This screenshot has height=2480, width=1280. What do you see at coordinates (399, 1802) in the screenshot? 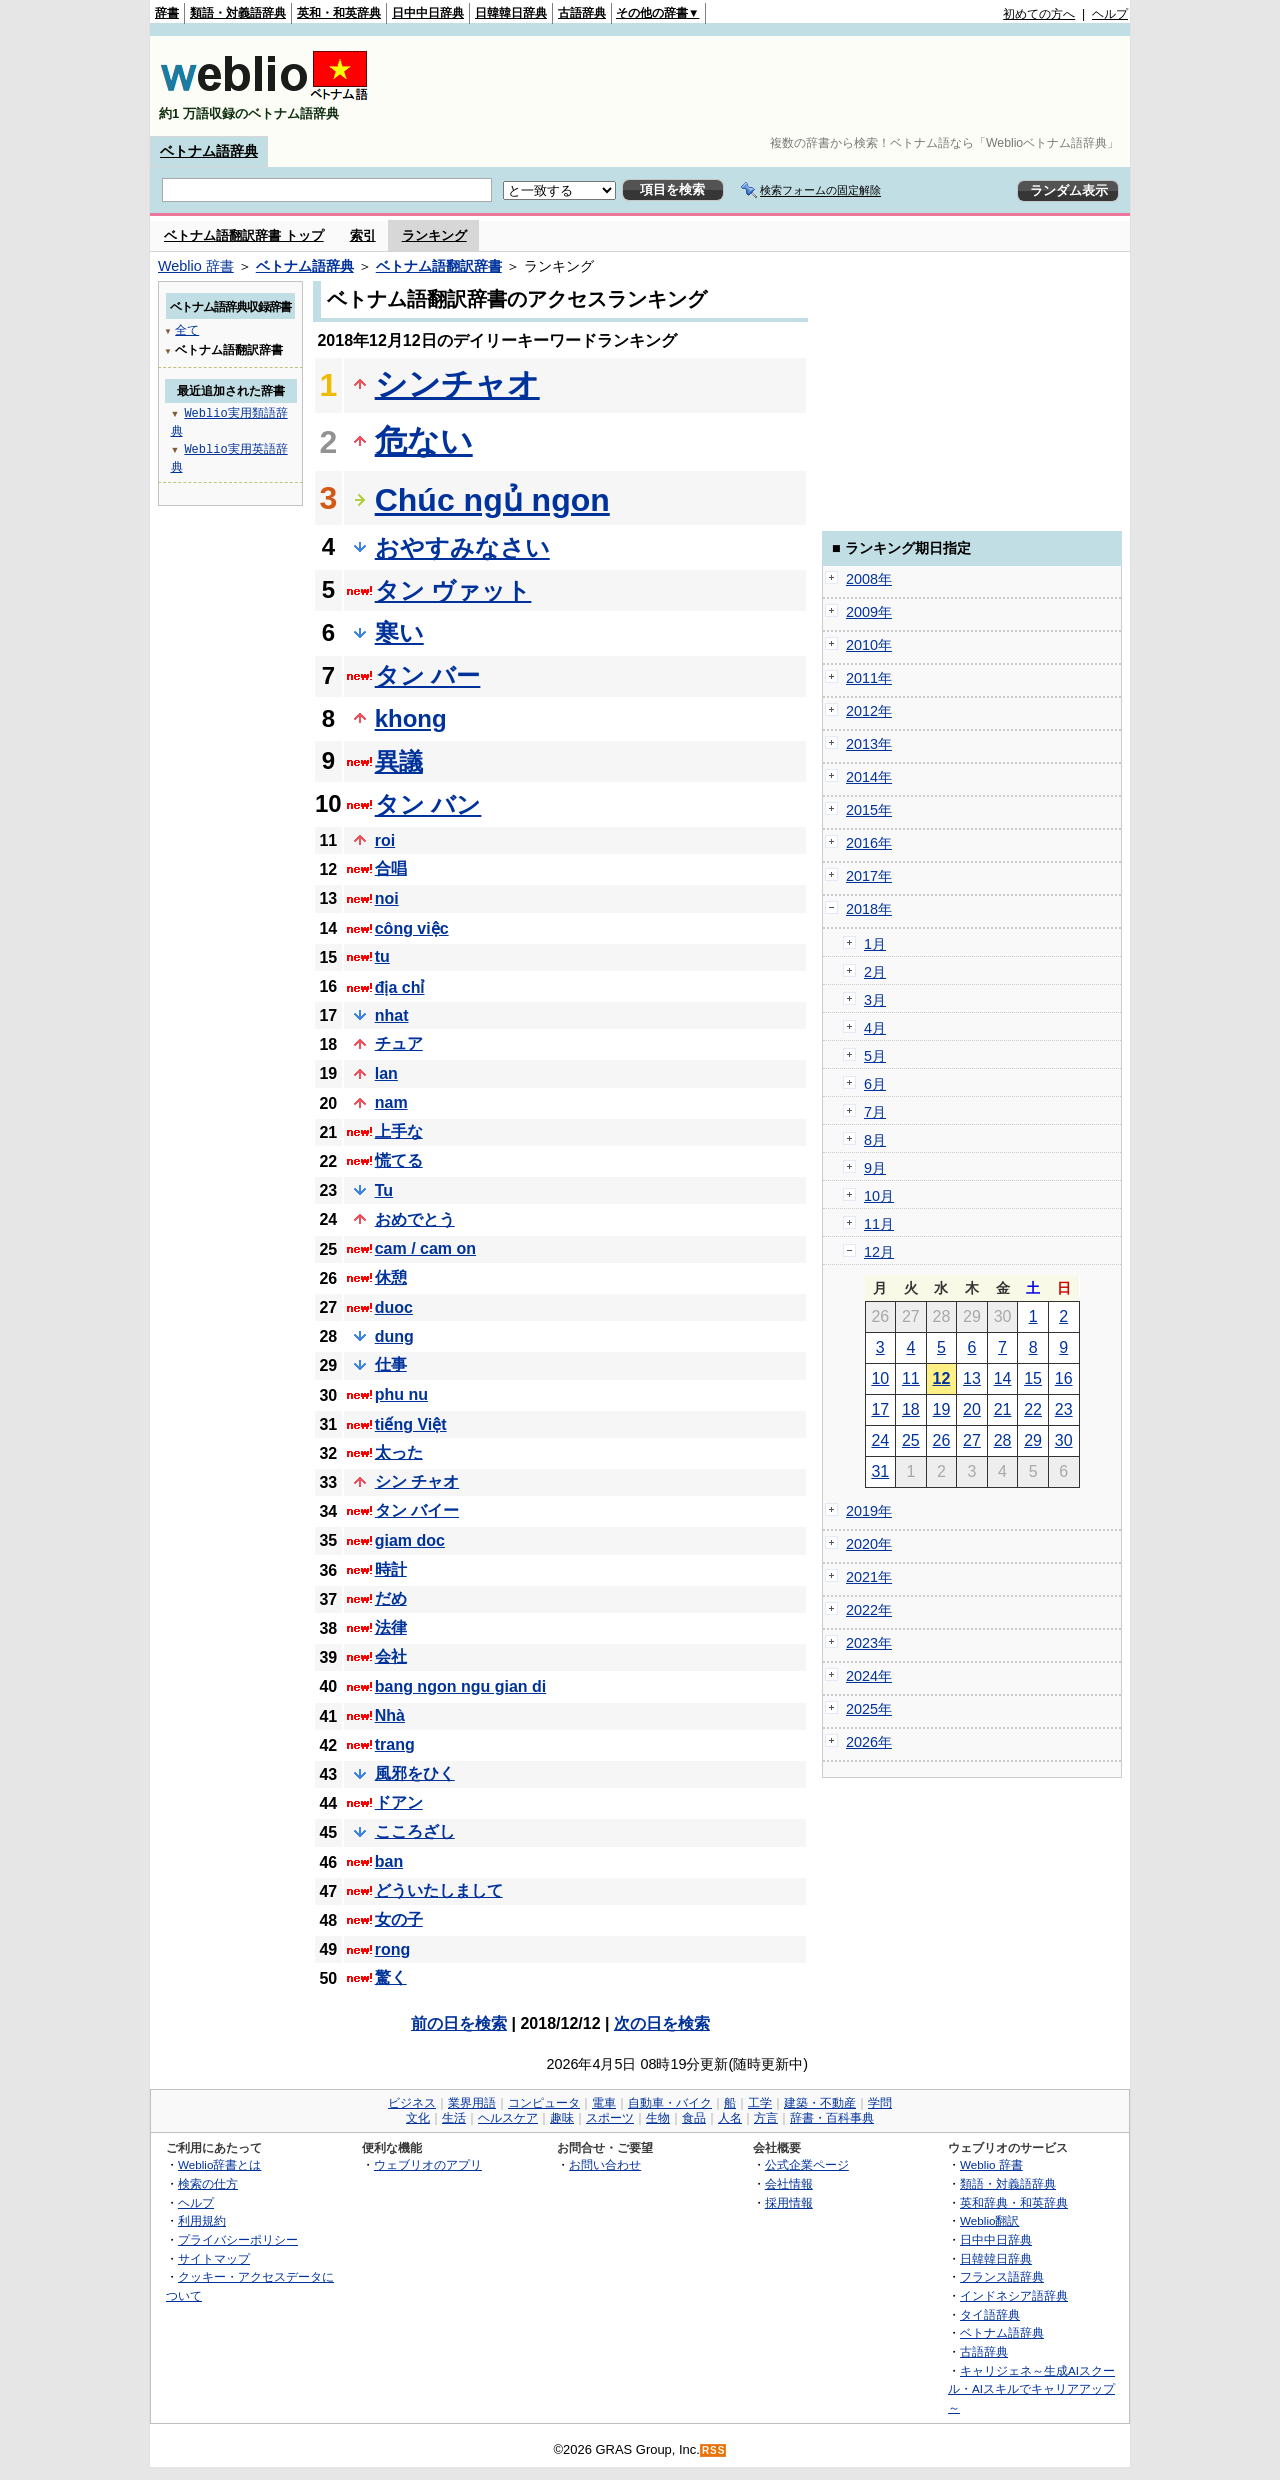
I see `ドアン` at bounding box center [399, 1802].